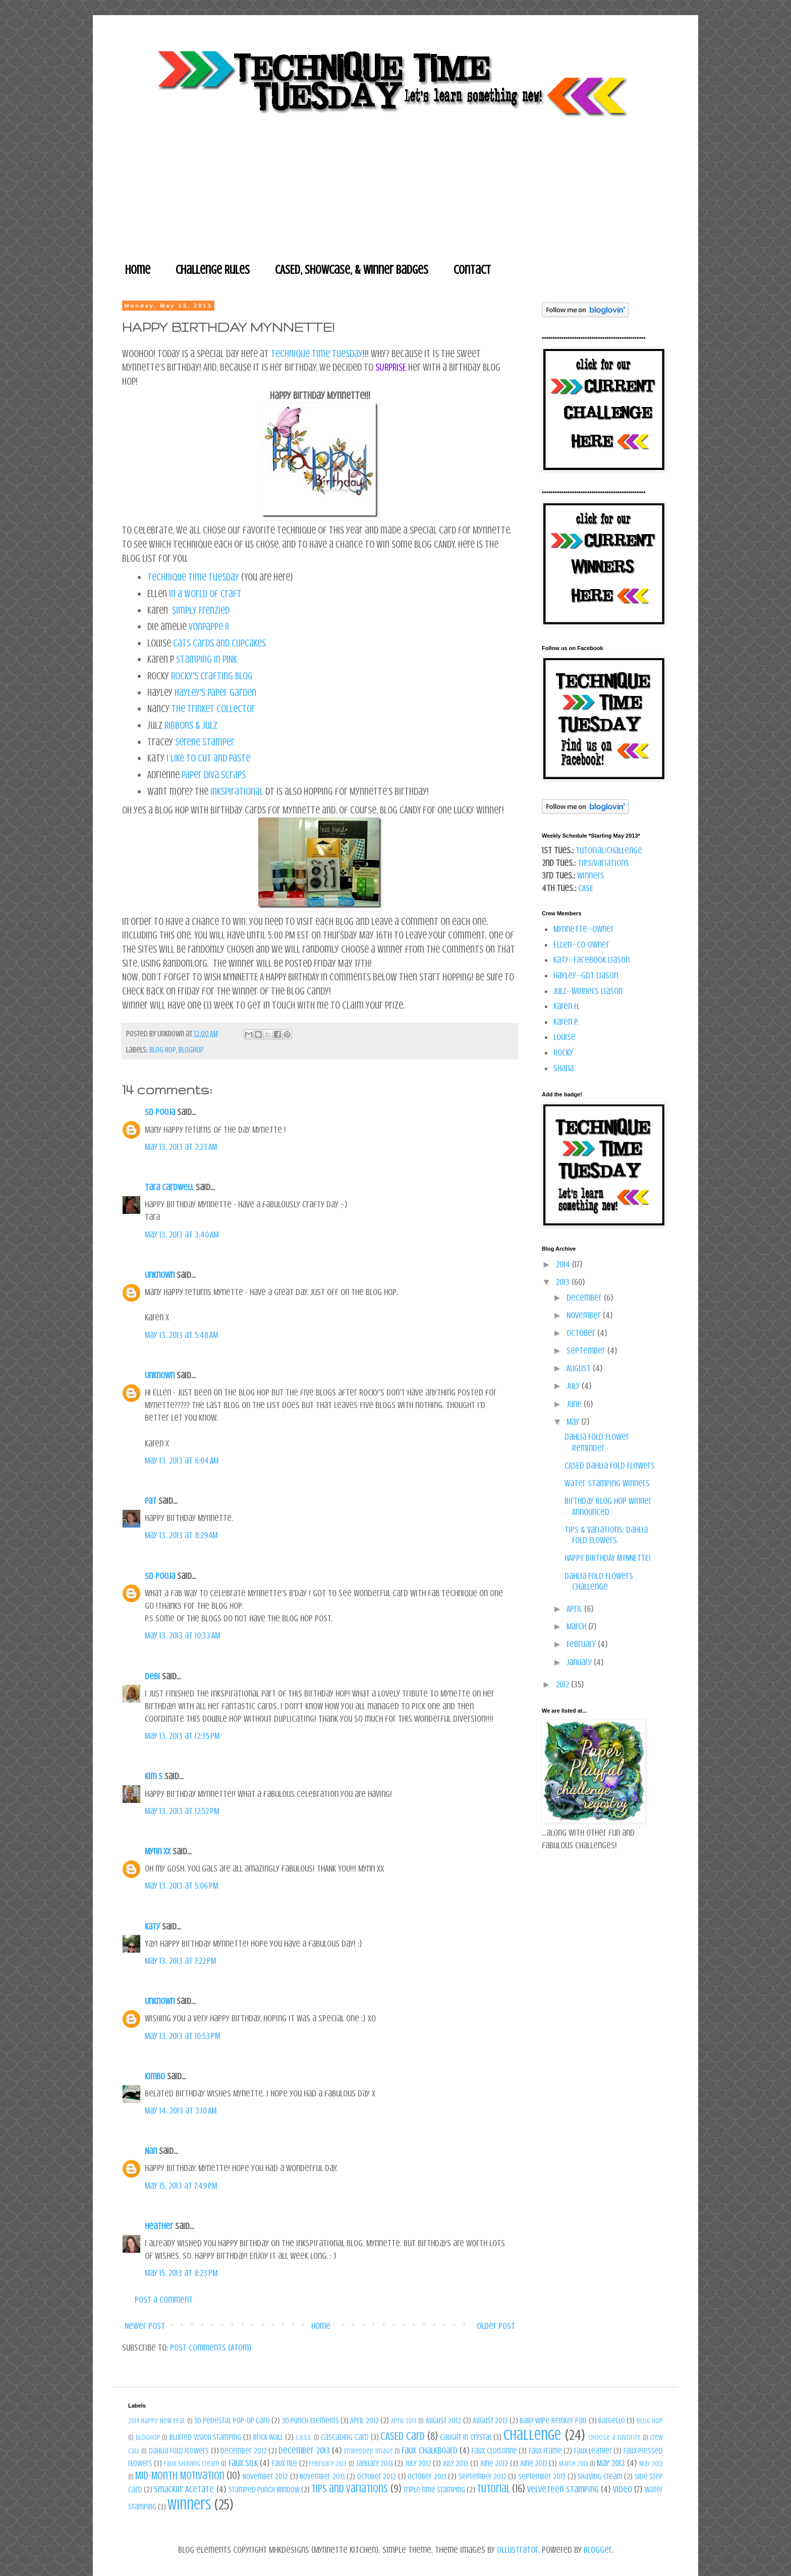 This screenshot has width=791, height=2576. I want to click on September, so click(587, 1350).